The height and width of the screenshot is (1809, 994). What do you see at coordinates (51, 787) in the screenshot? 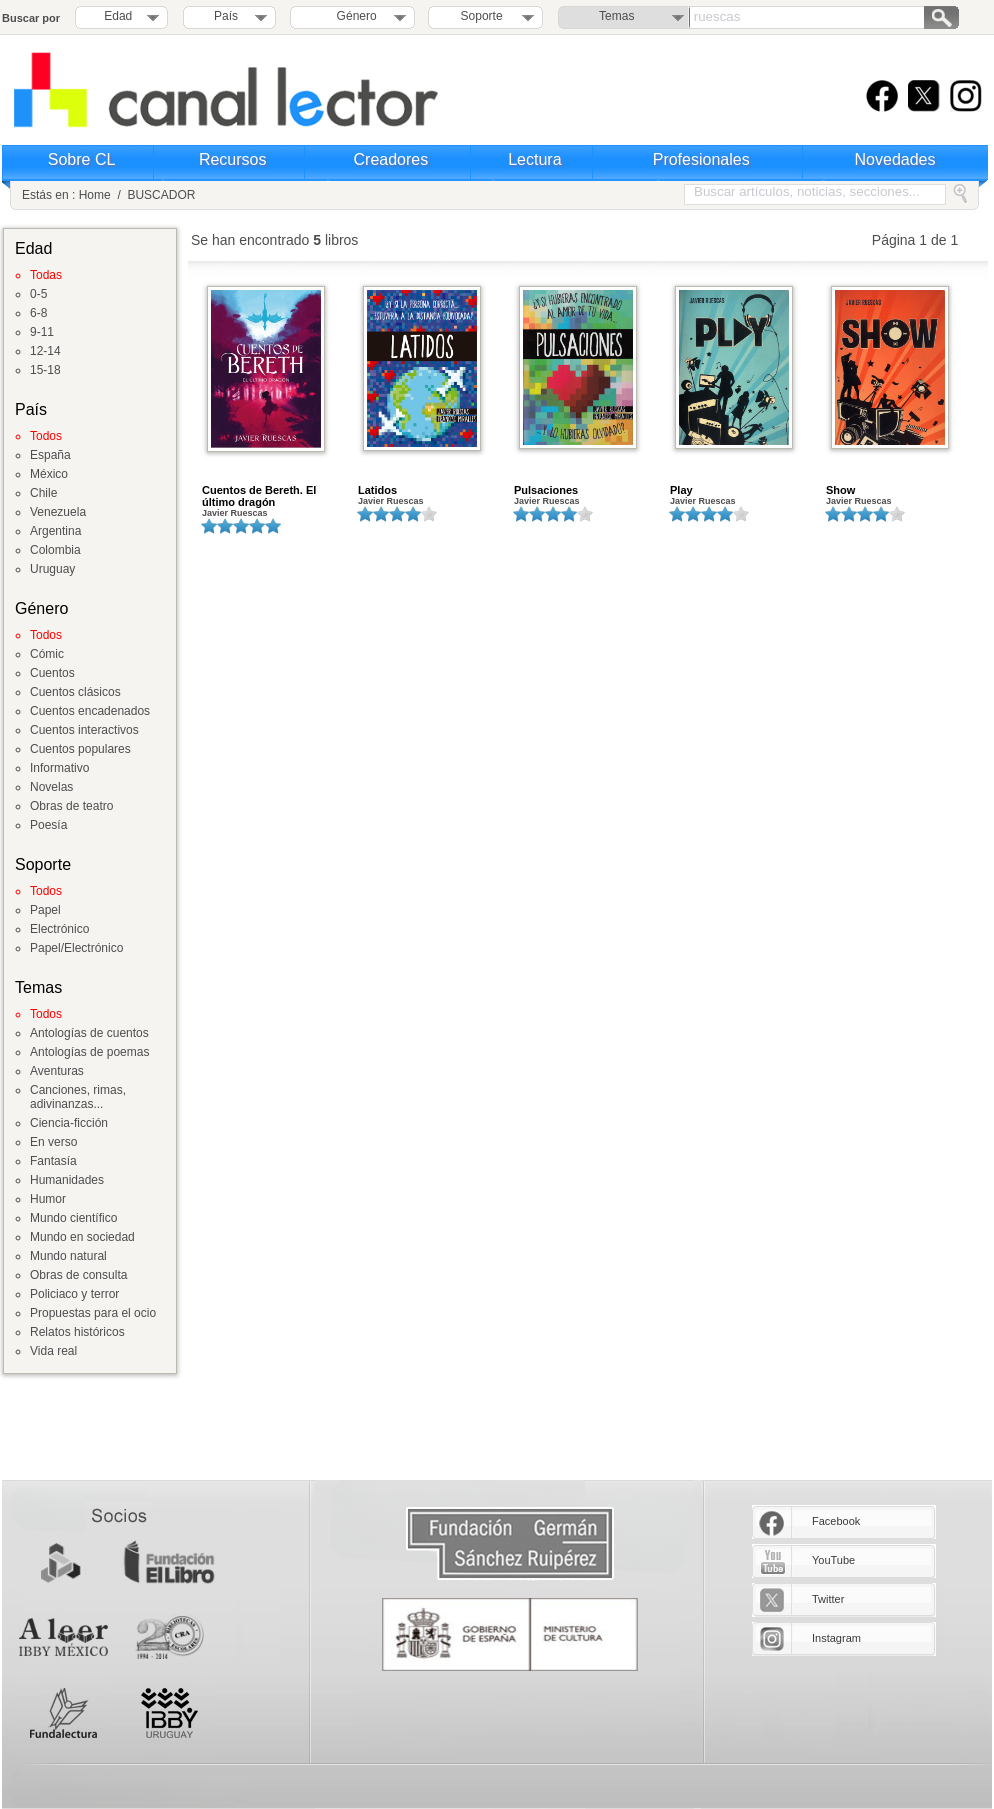
I see `Novelas` at bounding box center [51, 787].